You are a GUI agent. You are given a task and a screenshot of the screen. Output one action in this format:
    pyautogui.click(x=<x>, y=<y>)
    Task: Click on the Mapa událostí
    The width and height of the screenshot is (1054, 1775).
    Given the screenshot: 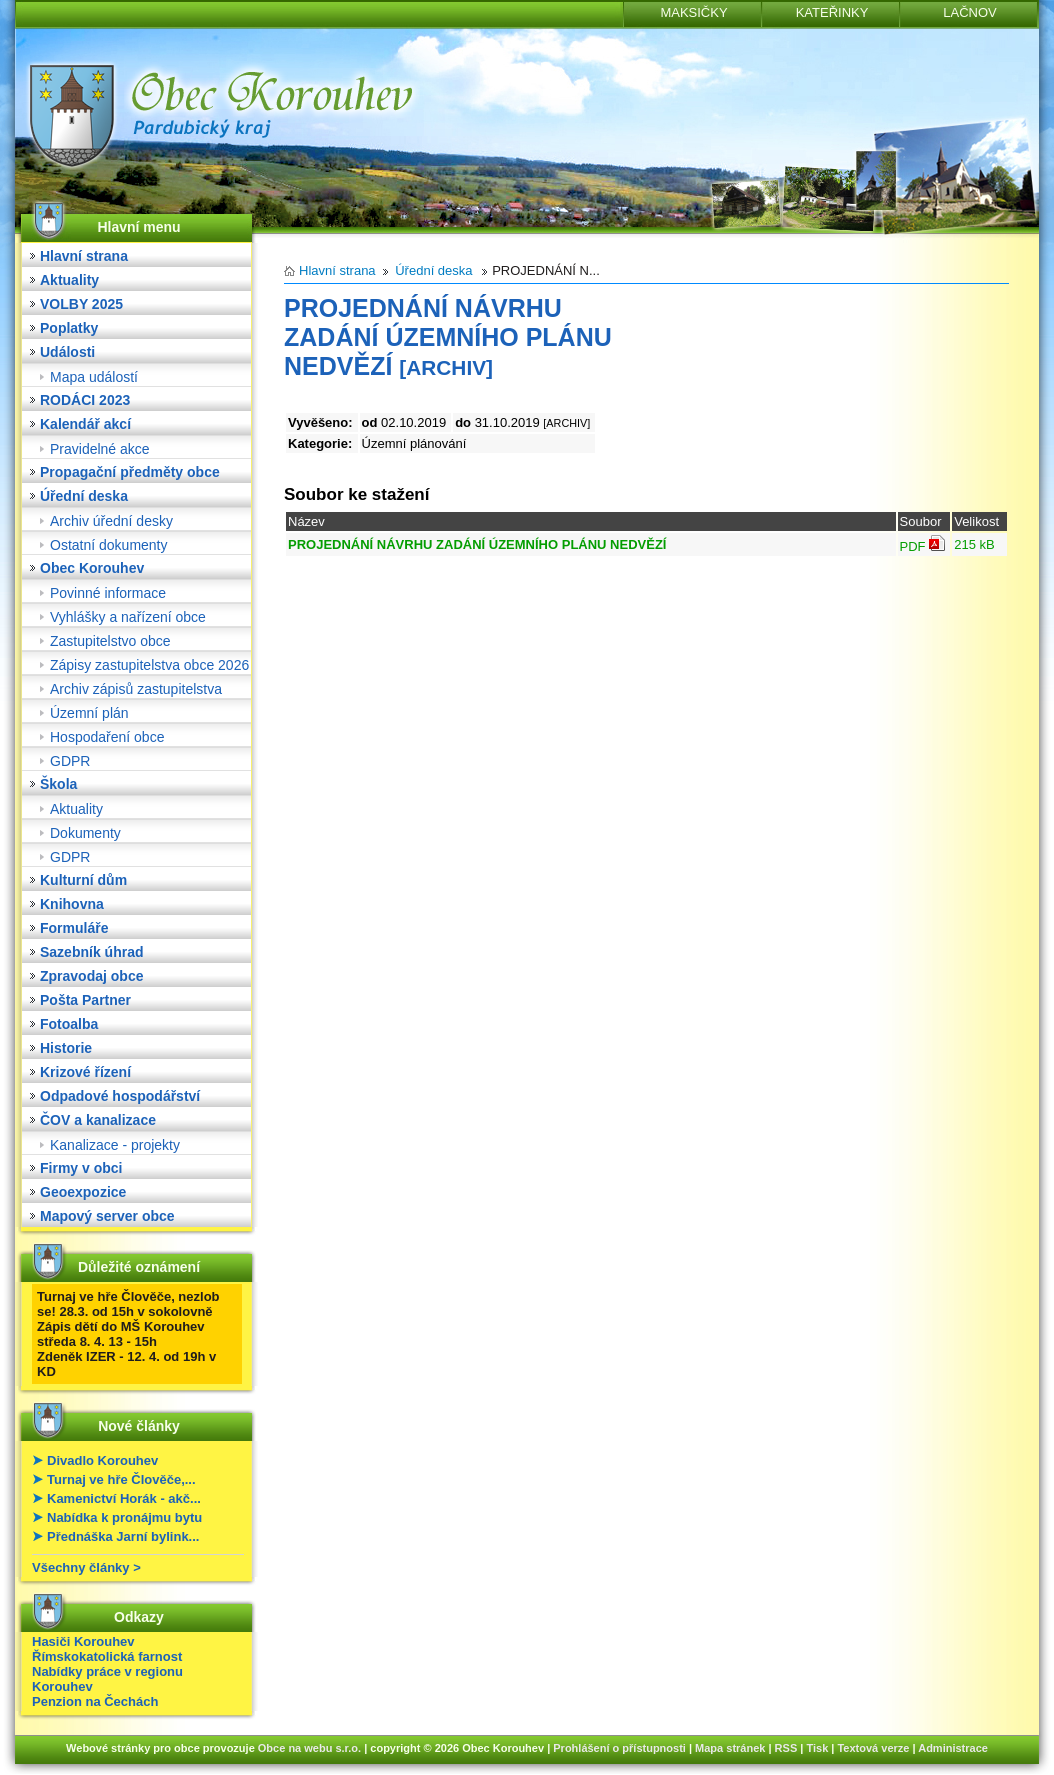 What is the action you would take?
    pyautogui.click(x=94, y=377)
    